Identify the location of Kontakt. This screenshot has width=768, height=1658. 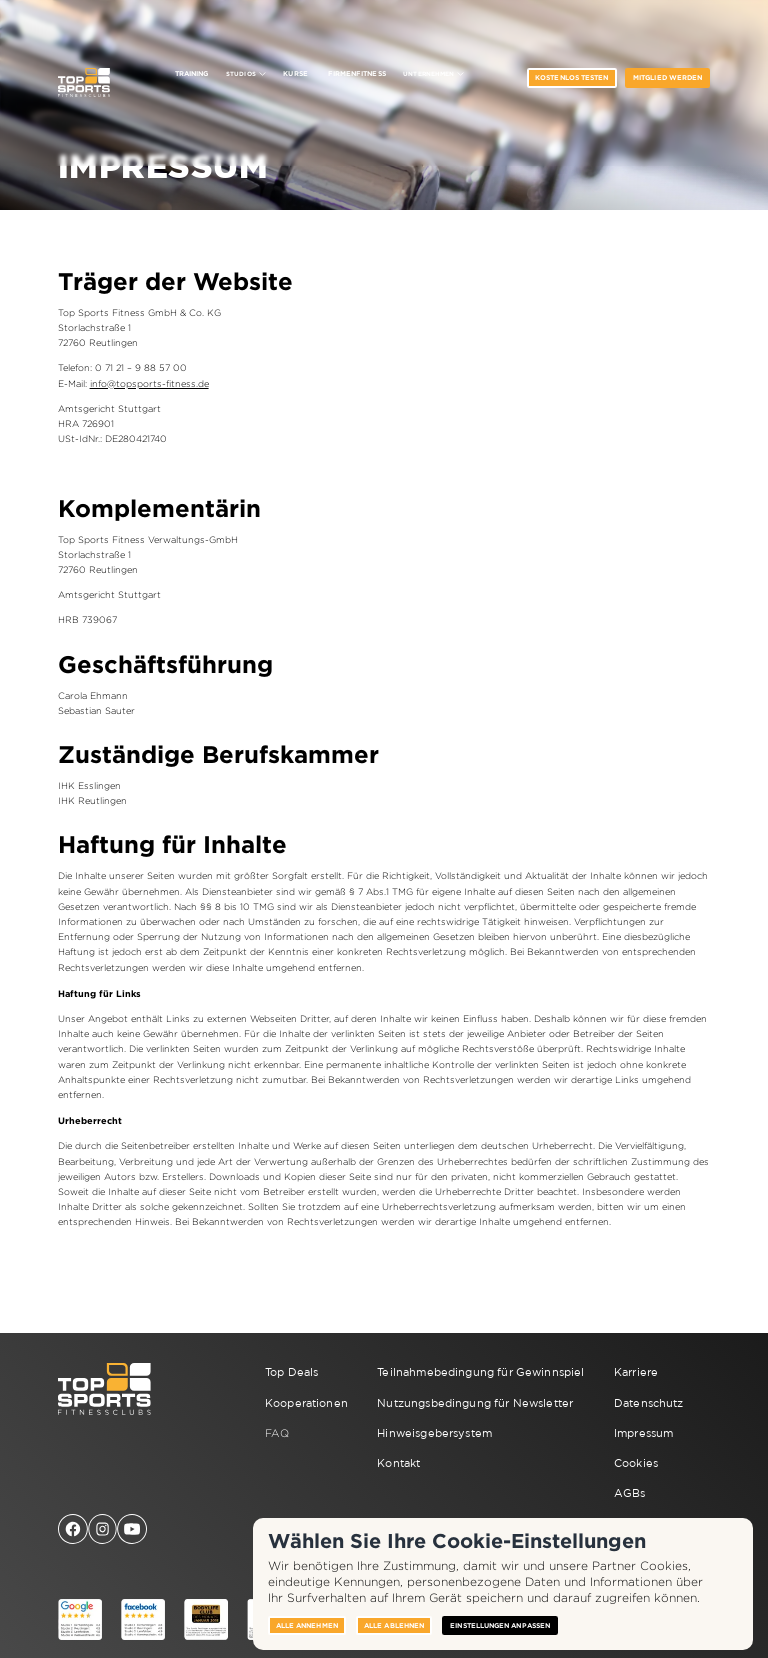
(398, 1463).